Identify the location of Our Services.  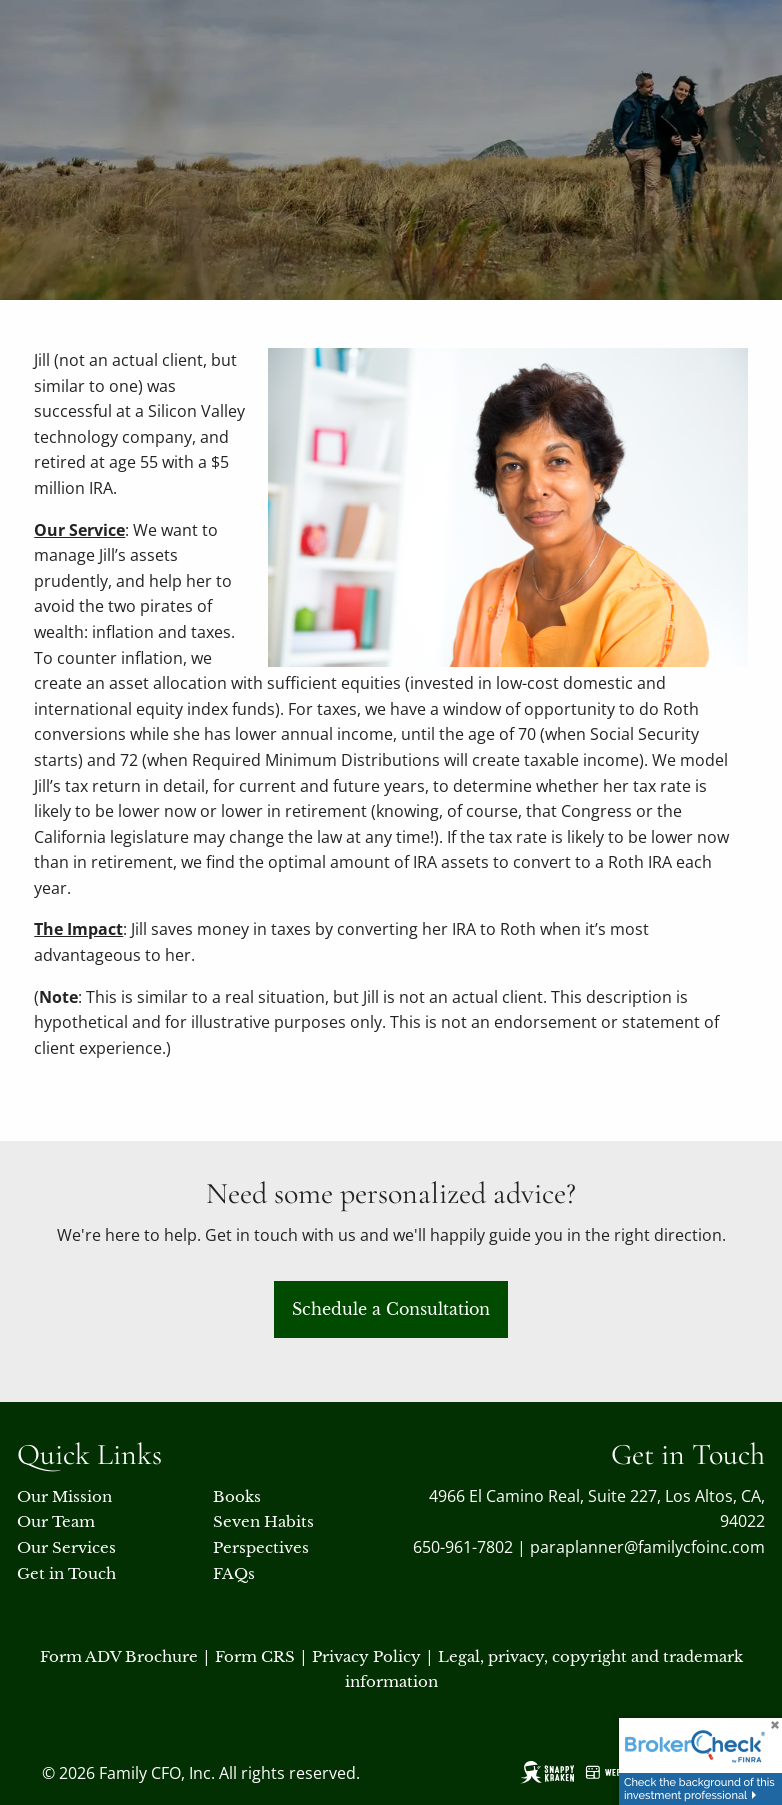
(66, 1547).